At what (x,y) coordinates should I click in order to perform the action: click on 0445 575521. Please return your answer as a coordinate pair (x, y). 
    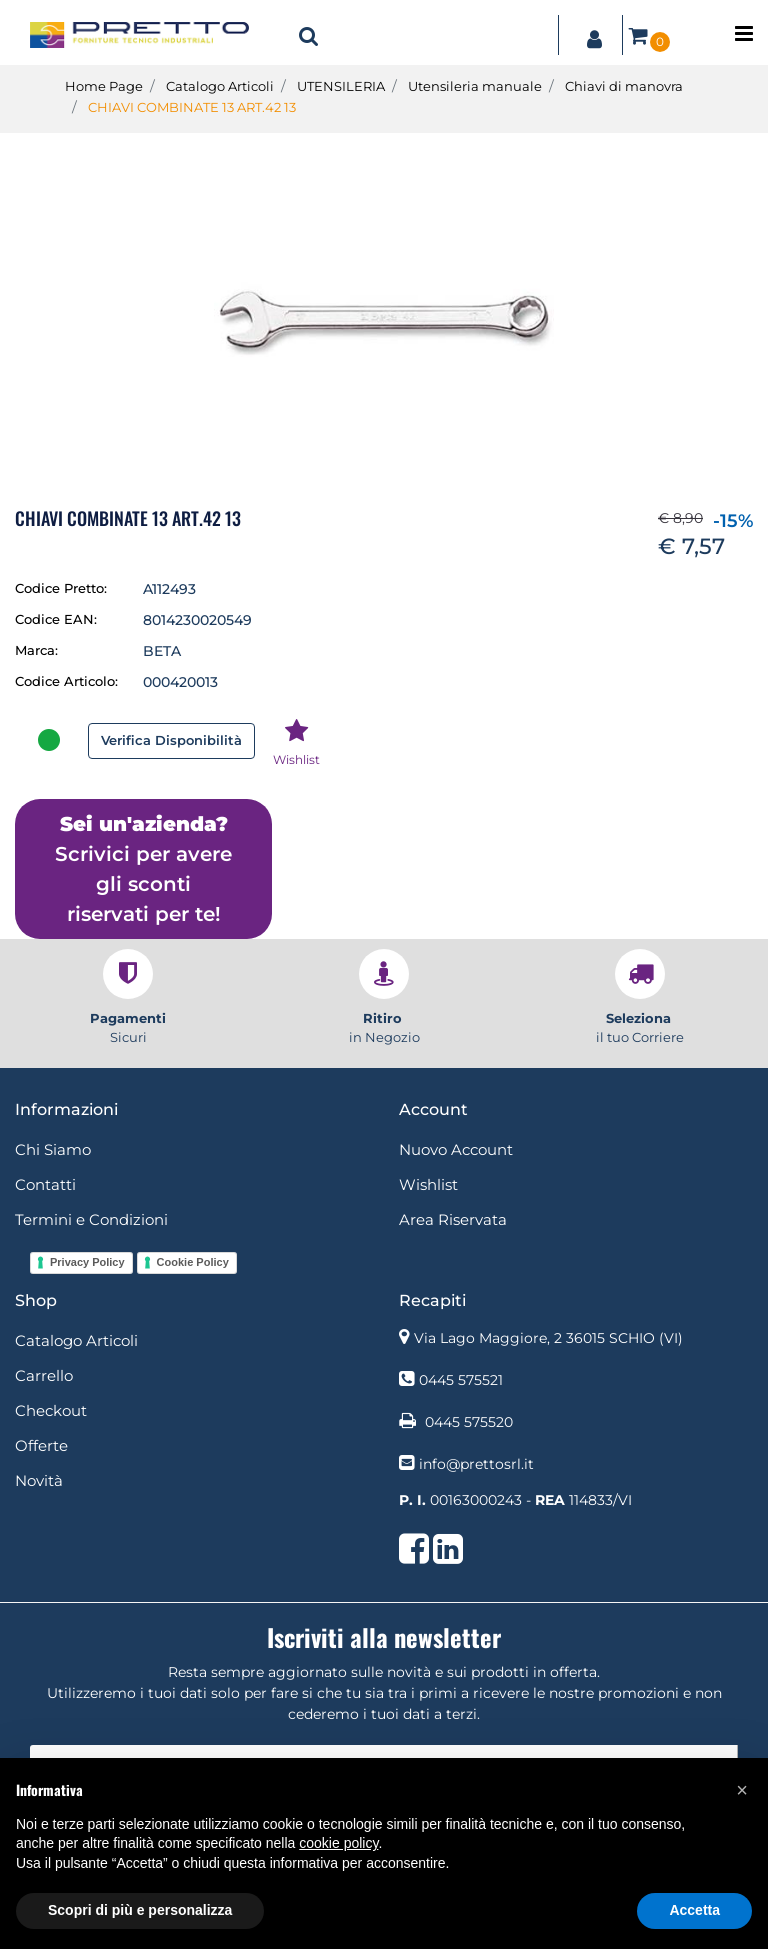
    Looking at the image, I should click on (461, 1380).